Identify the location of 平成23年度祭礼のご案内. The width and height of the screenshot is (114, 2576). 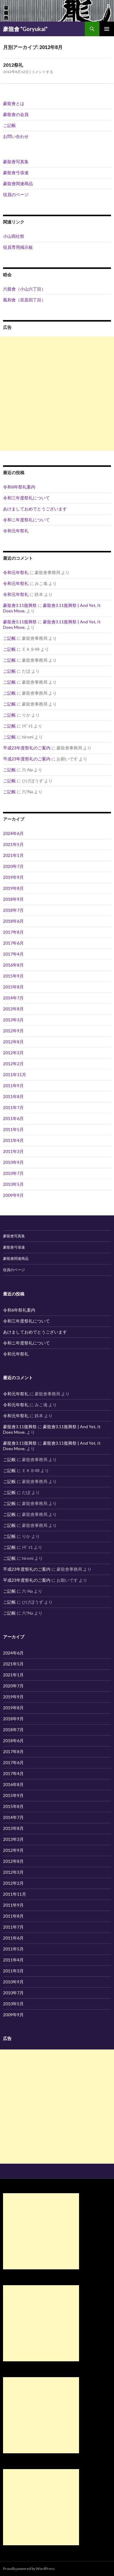
(26, 747).